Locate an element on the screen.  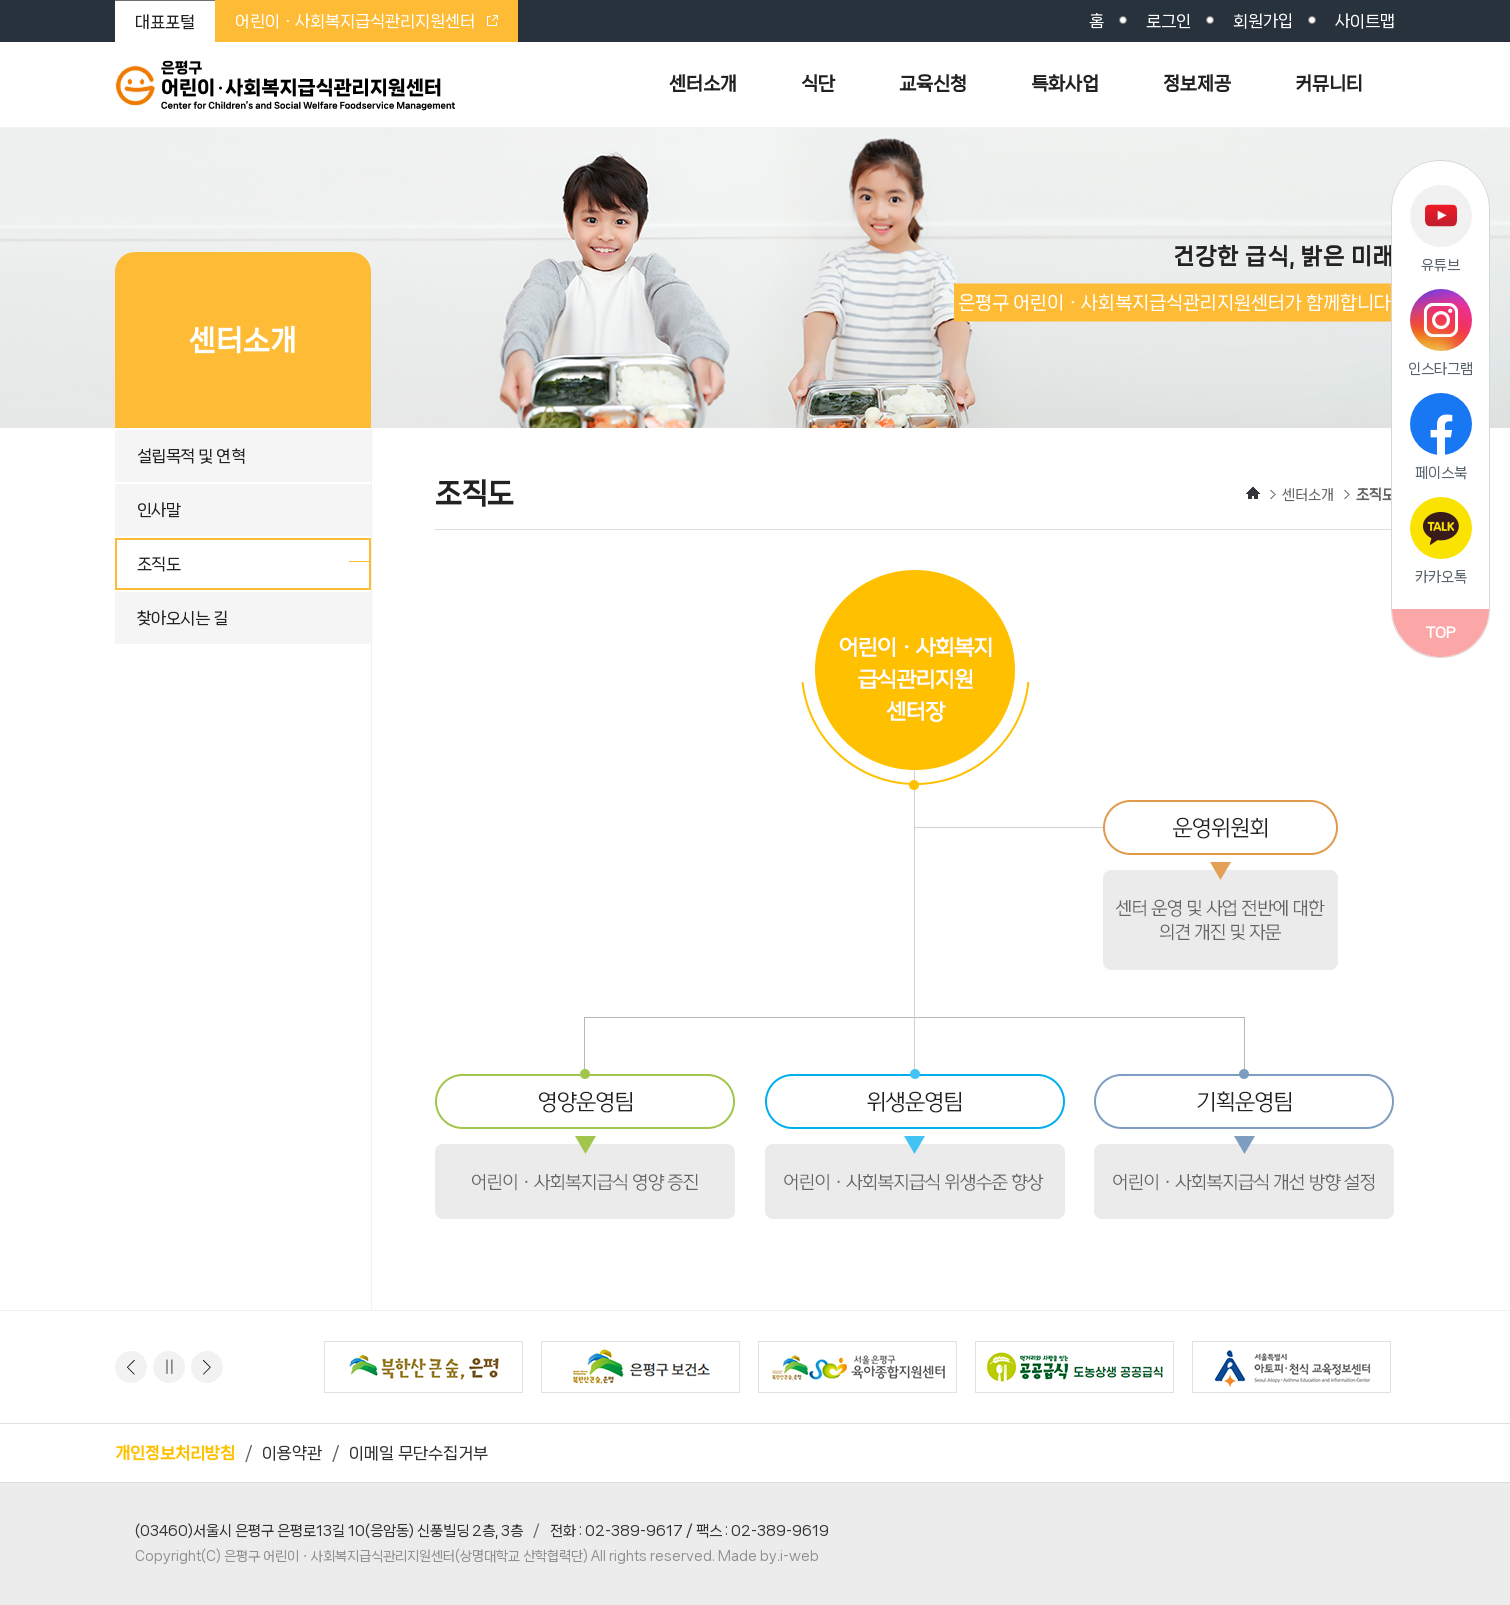
특화사업 is located at coordinates (1065, 84).